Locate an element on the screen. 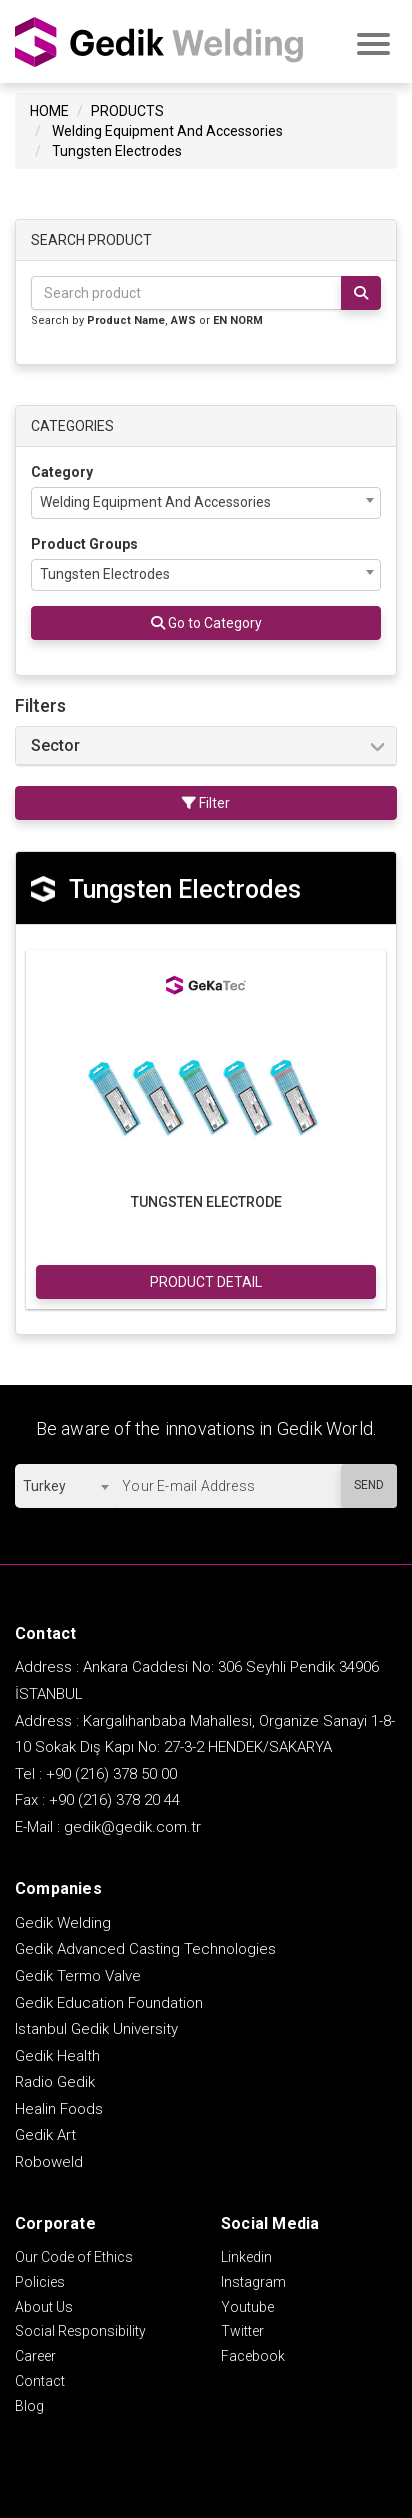 The image size is (412, 2518). [combobox] is located at coordinates (206, 503).